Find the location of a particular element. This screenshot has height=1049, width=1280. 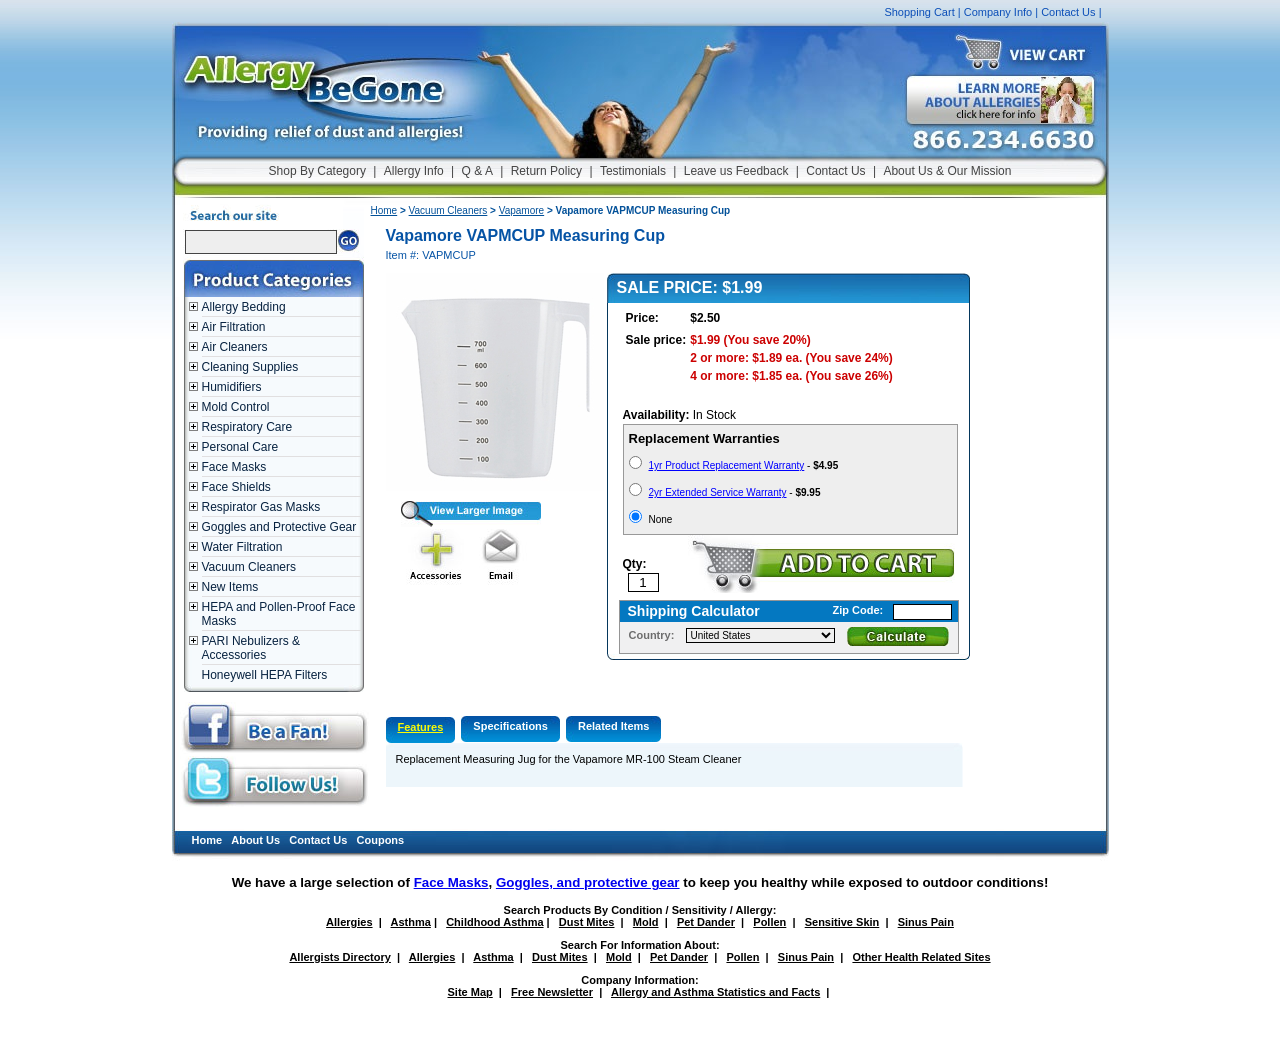

Specifications is located at coordinates (510, 726).